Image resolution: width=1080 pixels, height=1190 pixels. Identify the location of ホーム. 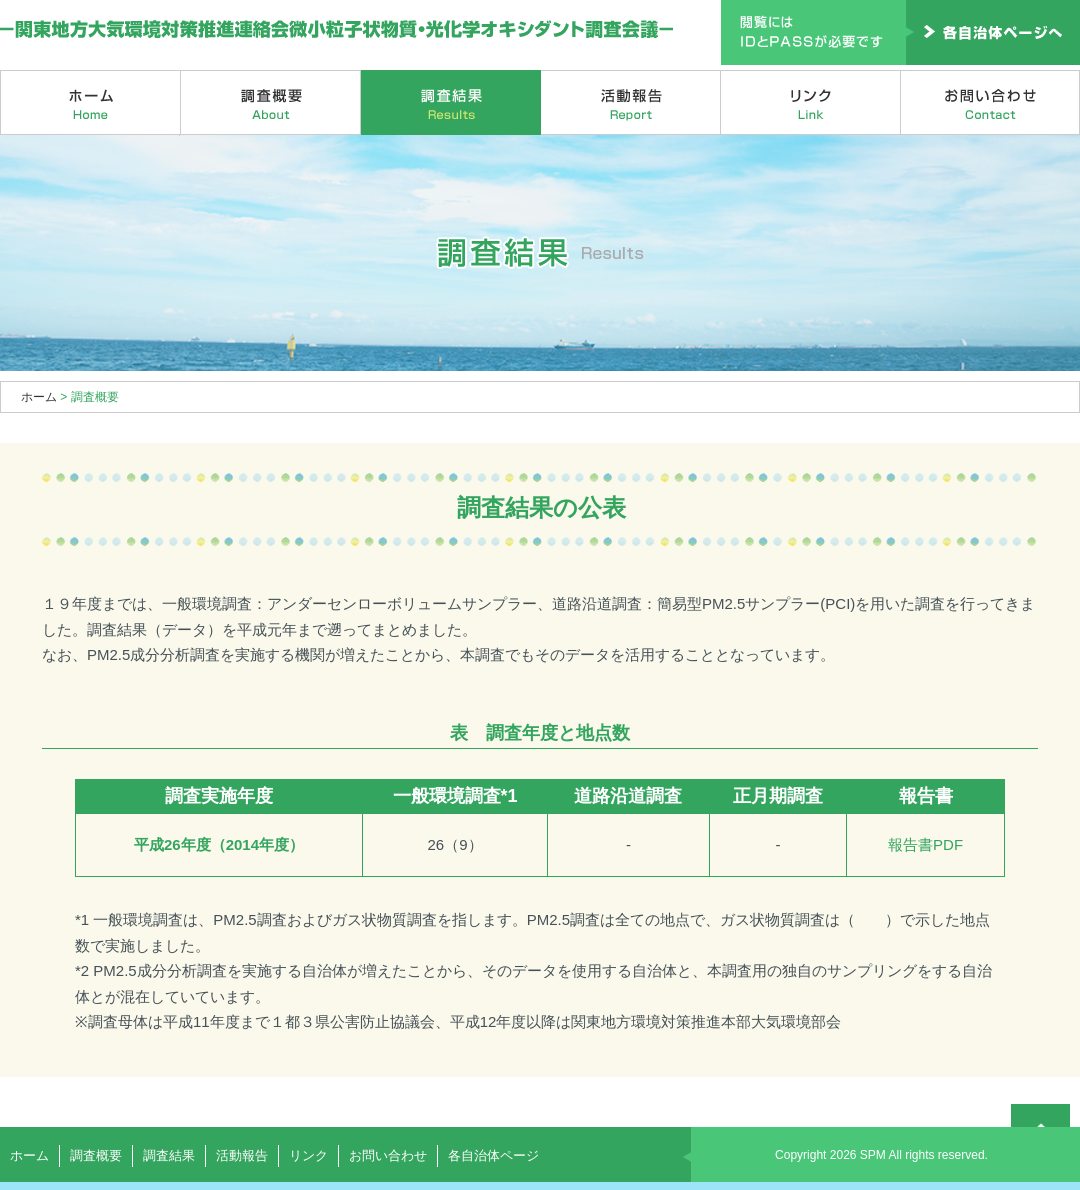
(90, 102).